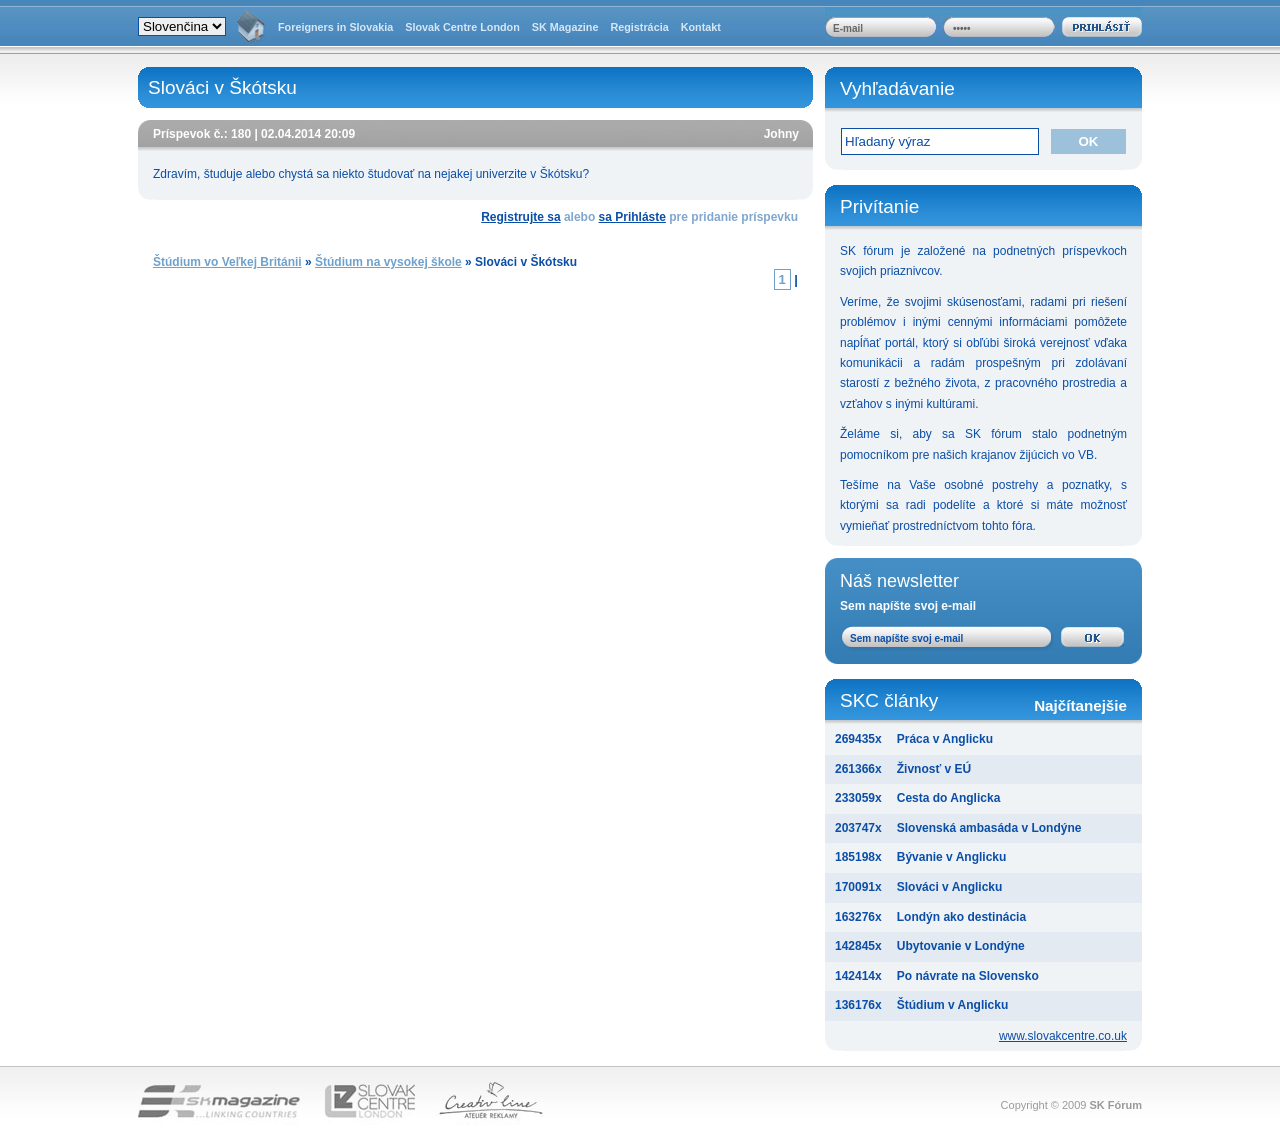 The width and height of the screenshot is (1280, 1137). What do you see at coordinates (565, 27) in the screenshot?
I see `SK Magazine` at bounding box center [565, 27].